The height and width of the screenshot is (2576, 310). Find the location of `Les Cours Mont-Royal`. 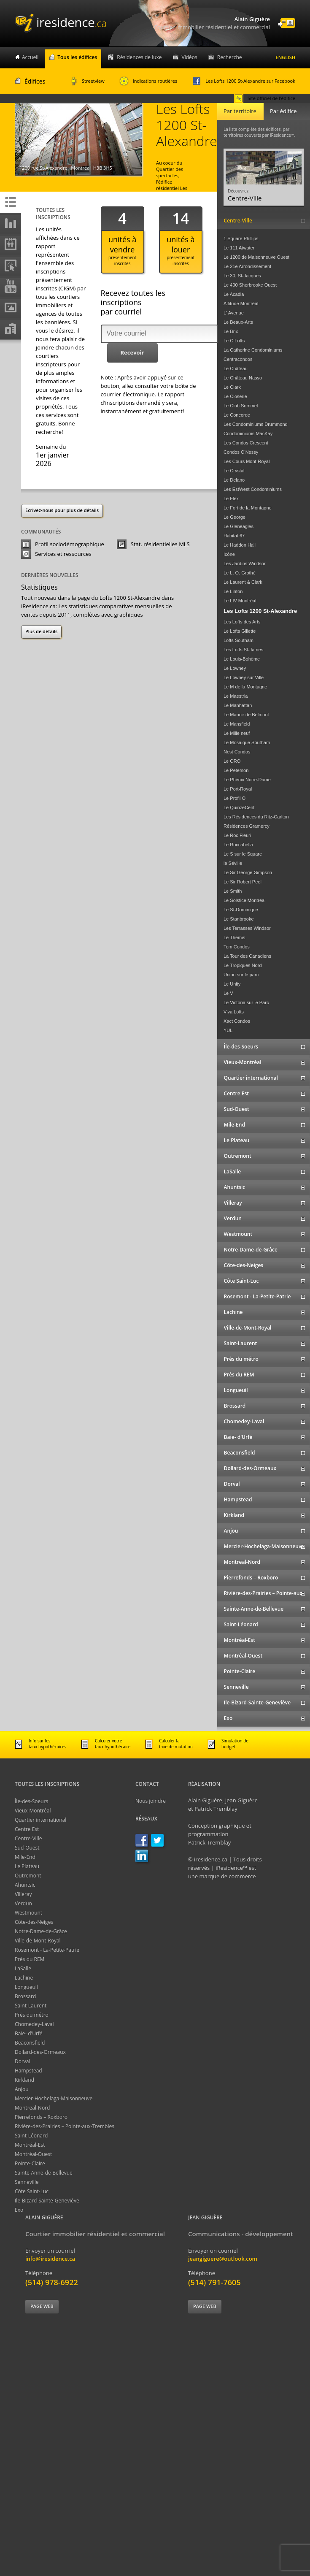

Les Cours Mont-Royal is located at coordinates (247, 461).